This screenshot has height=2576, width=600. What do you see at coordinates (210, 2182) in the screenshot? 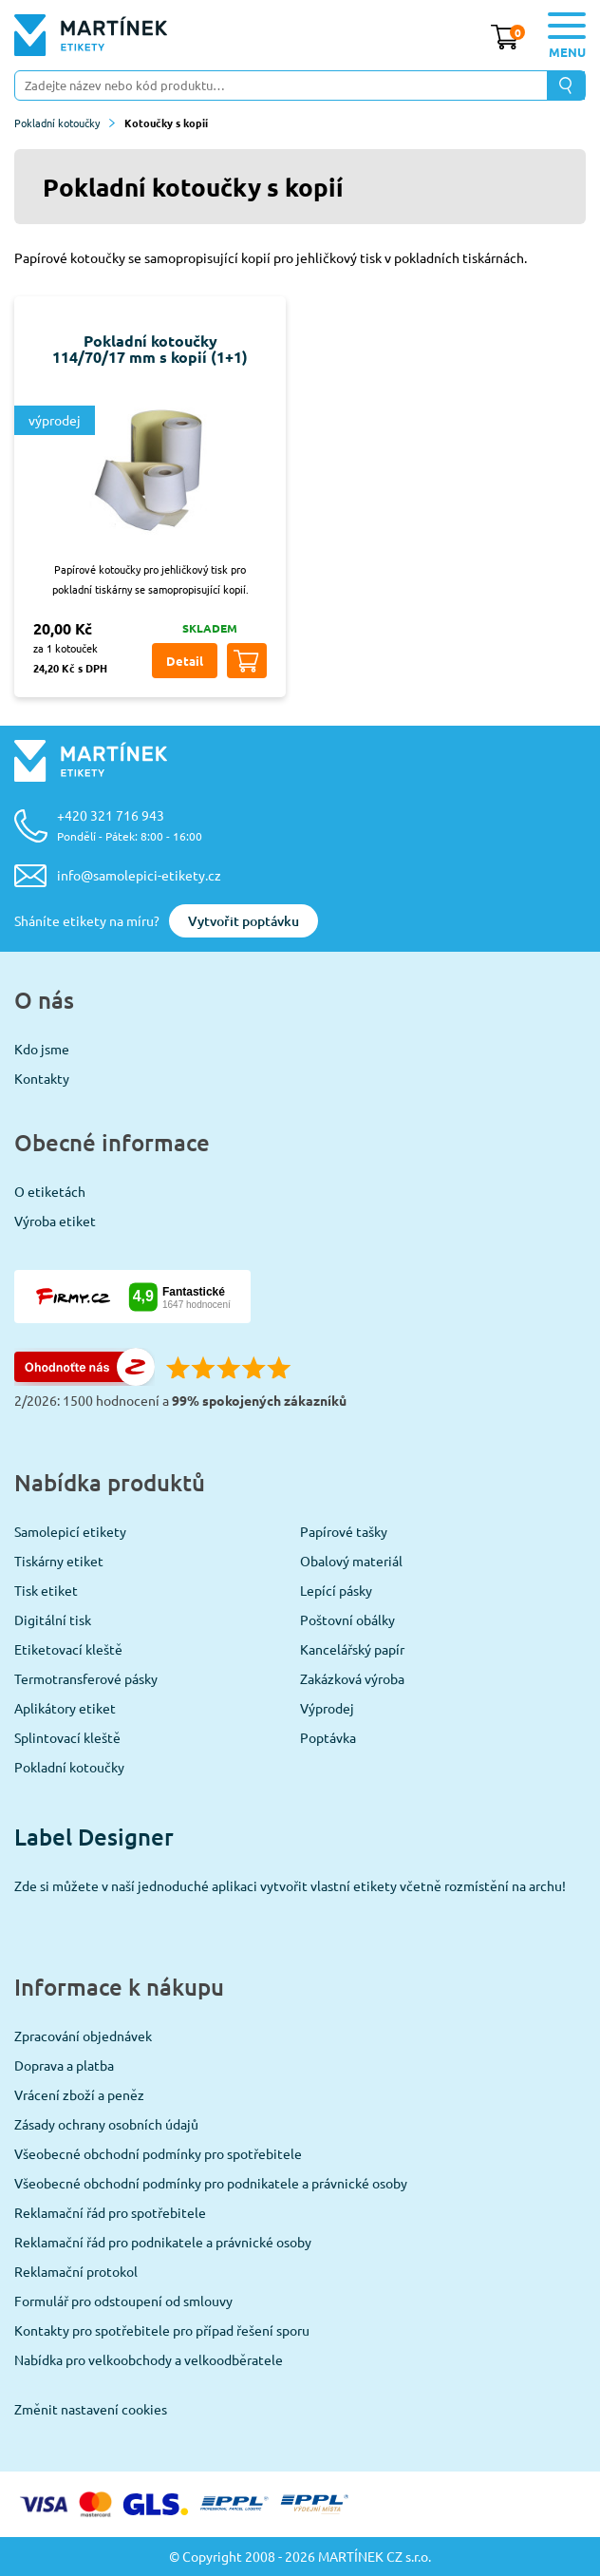
I see `Všeobecné obchodní podmínky pro podnikatele a právnické osoby` at bounding box center [210, 2182].